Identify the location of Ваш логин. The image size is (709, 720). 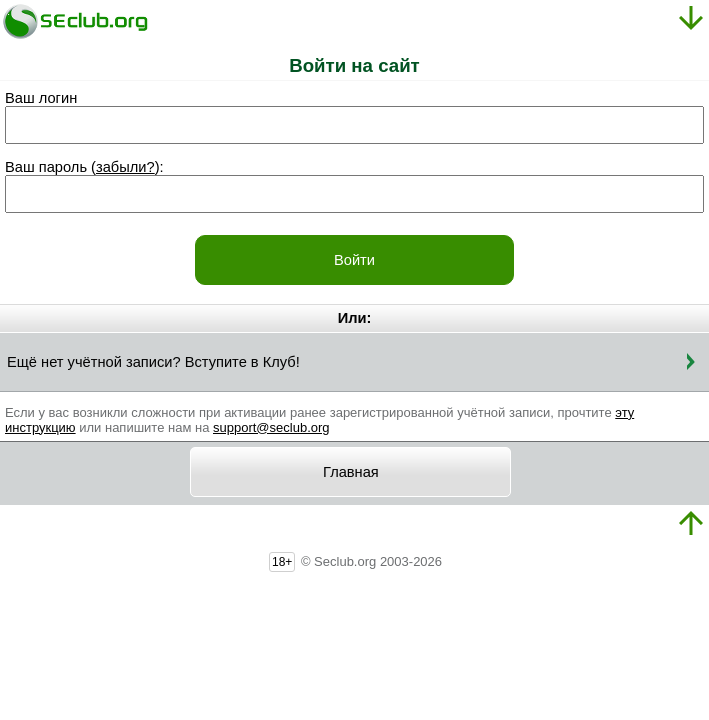
(41, 98).